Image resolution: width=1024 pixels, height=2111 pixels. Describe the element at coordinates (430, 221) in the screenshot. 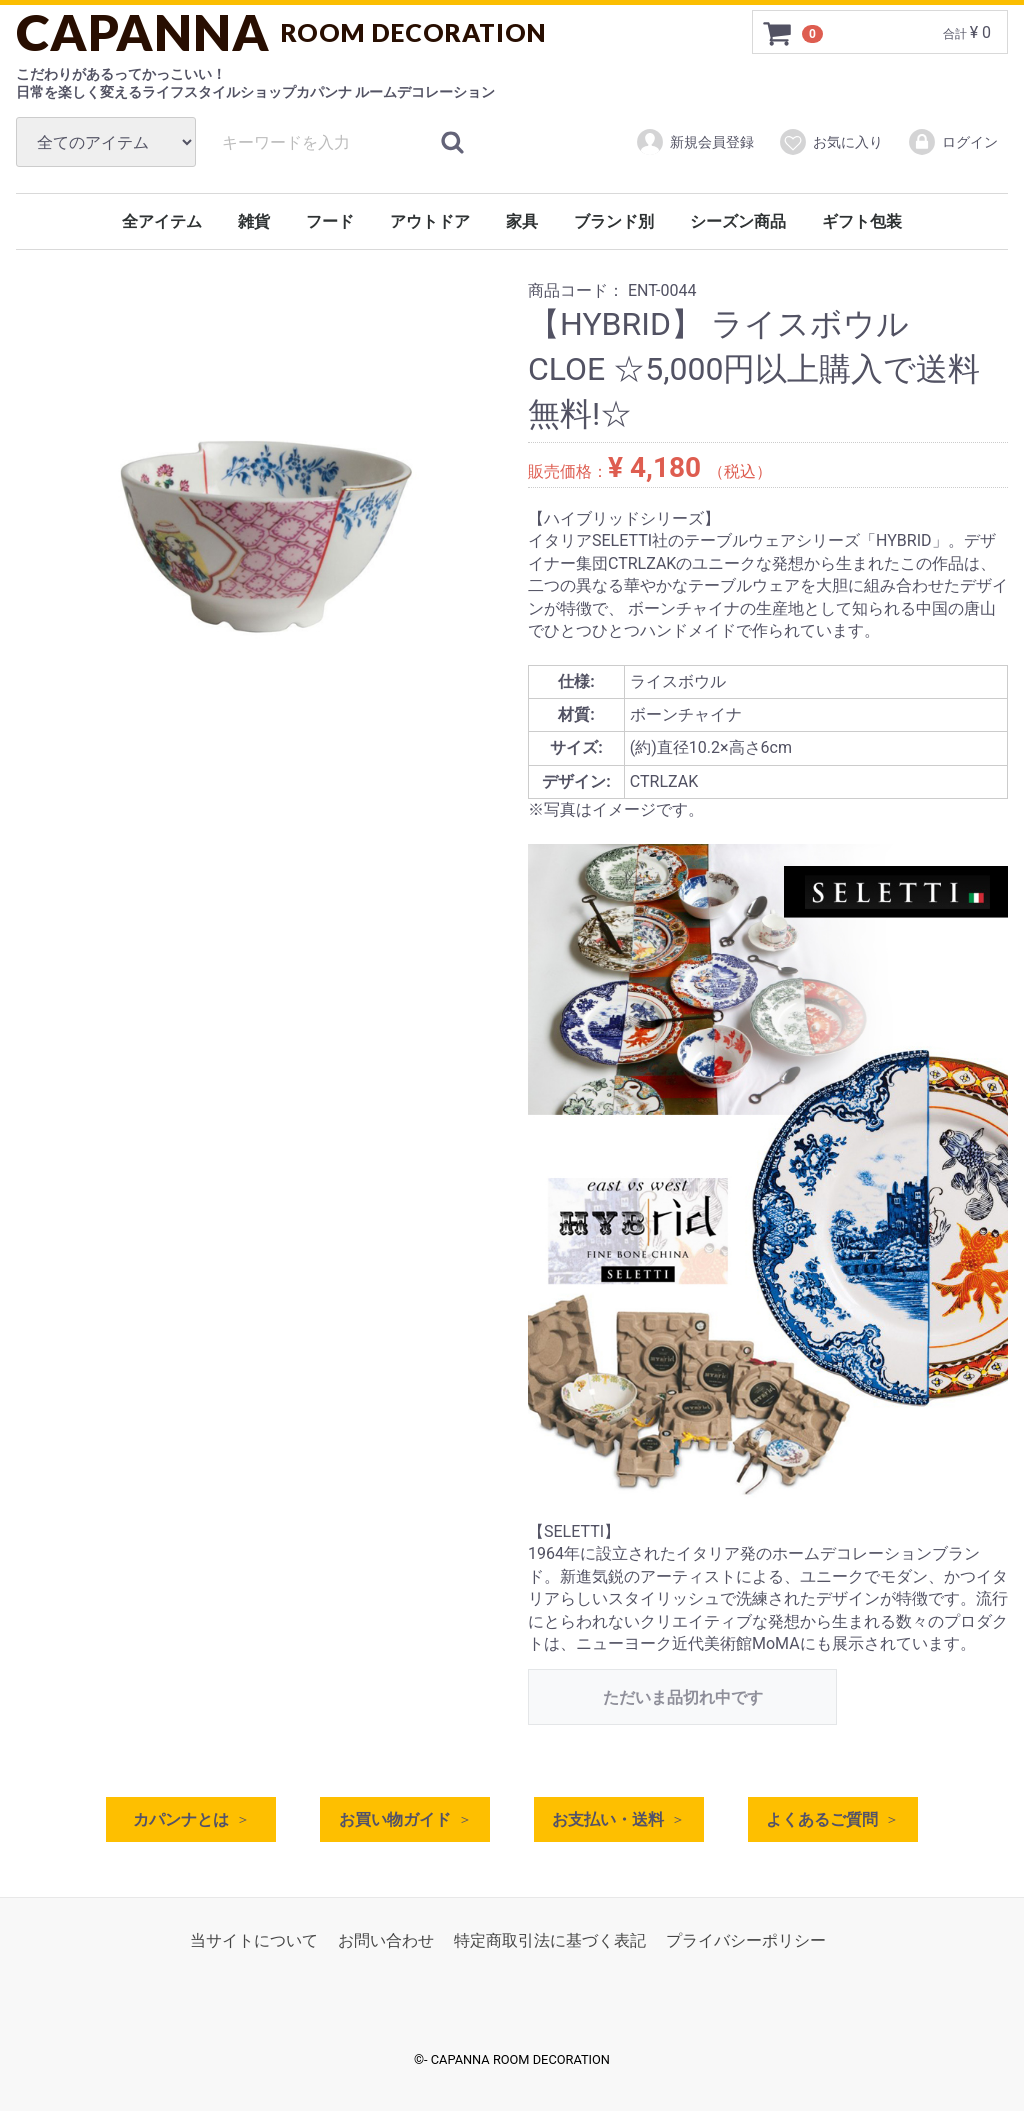

I see `アウトドア` at that location.